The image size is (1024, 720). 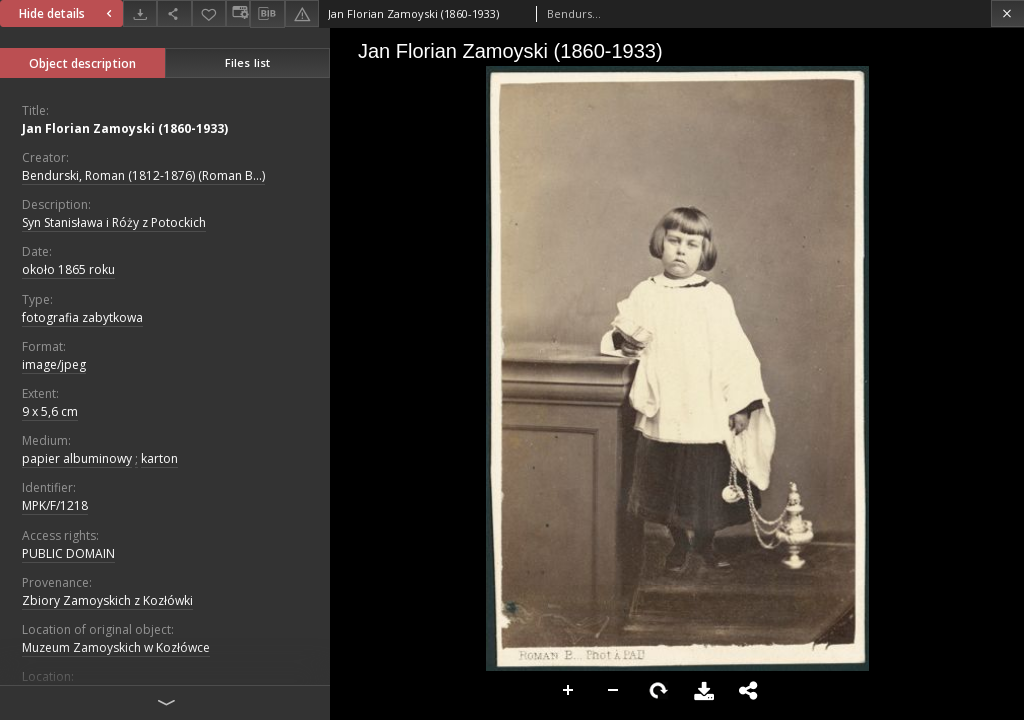 I want to click on MPK/F/1218, so click(x=55, y=505).